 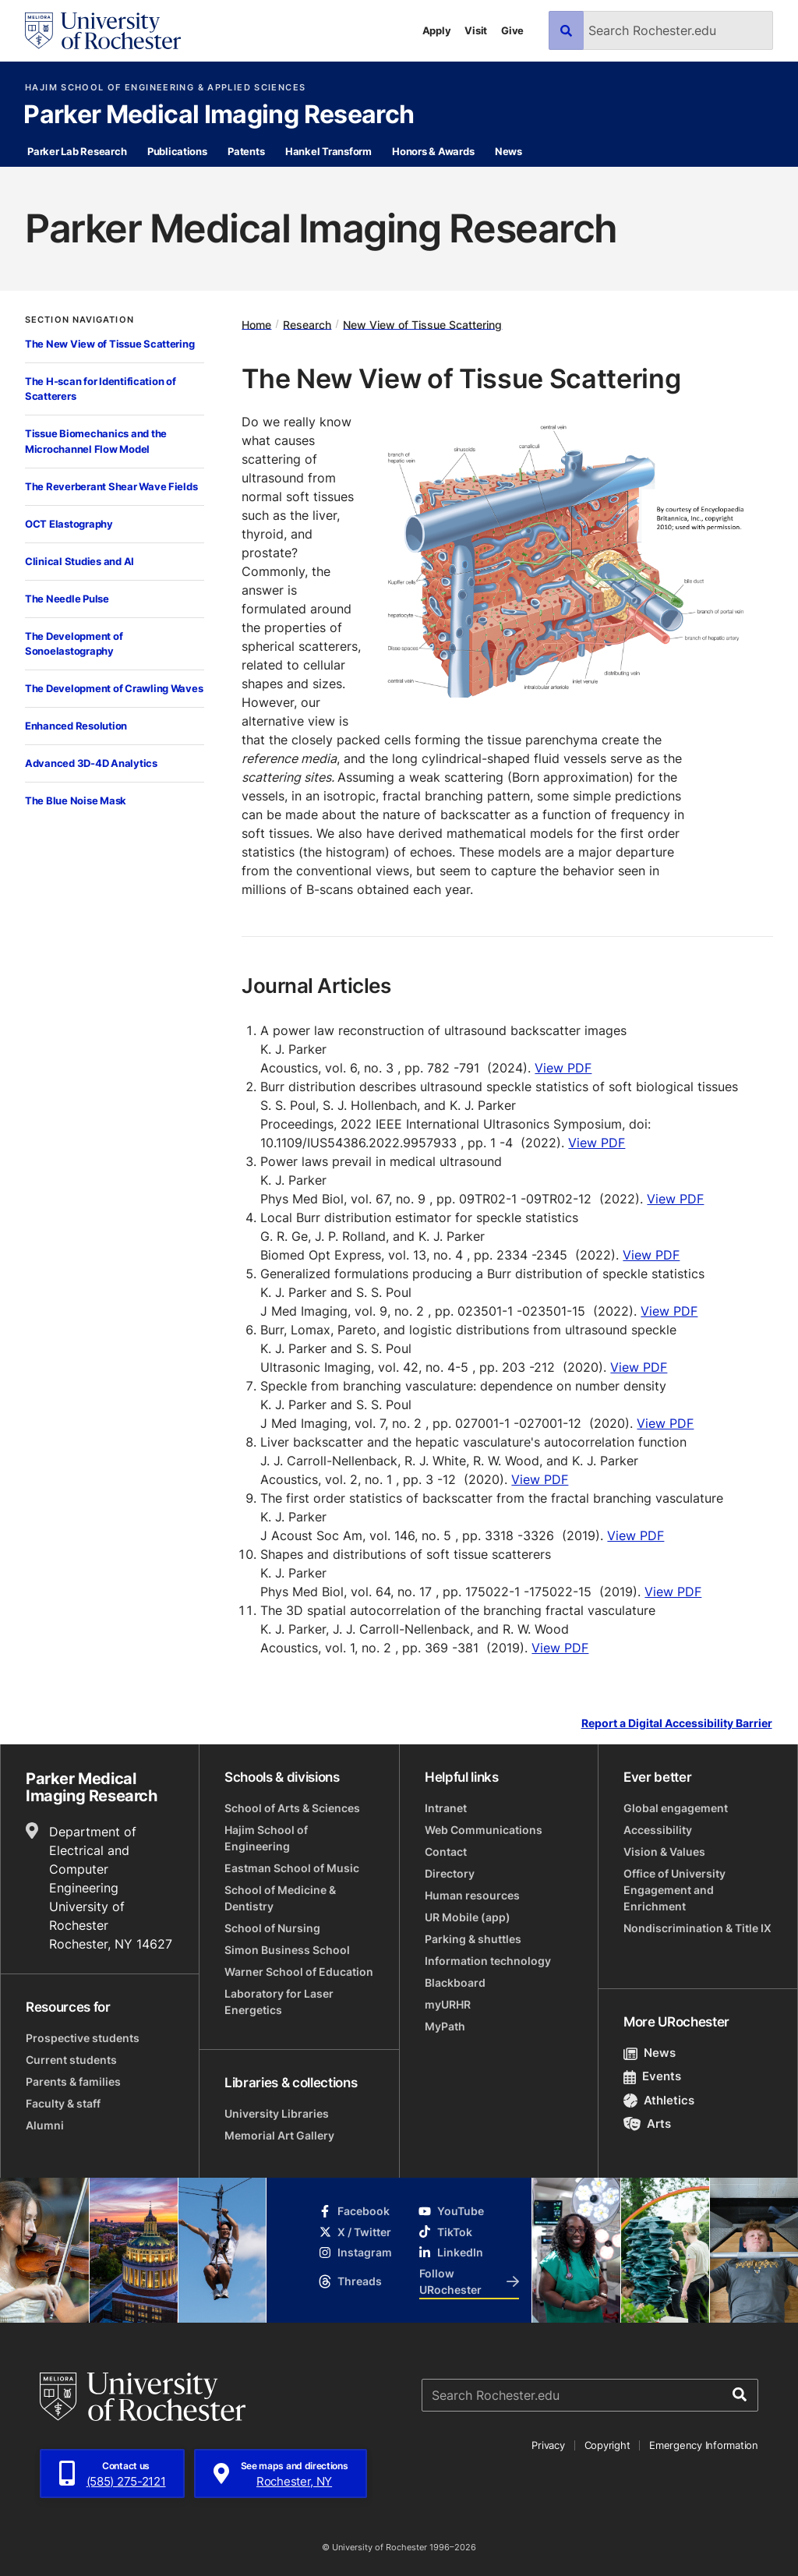 What do you see at coordinates (279, 2001) in the screenshot?
I see `Laboratory for Laser Energetics` at bounding box center [279, 2001].